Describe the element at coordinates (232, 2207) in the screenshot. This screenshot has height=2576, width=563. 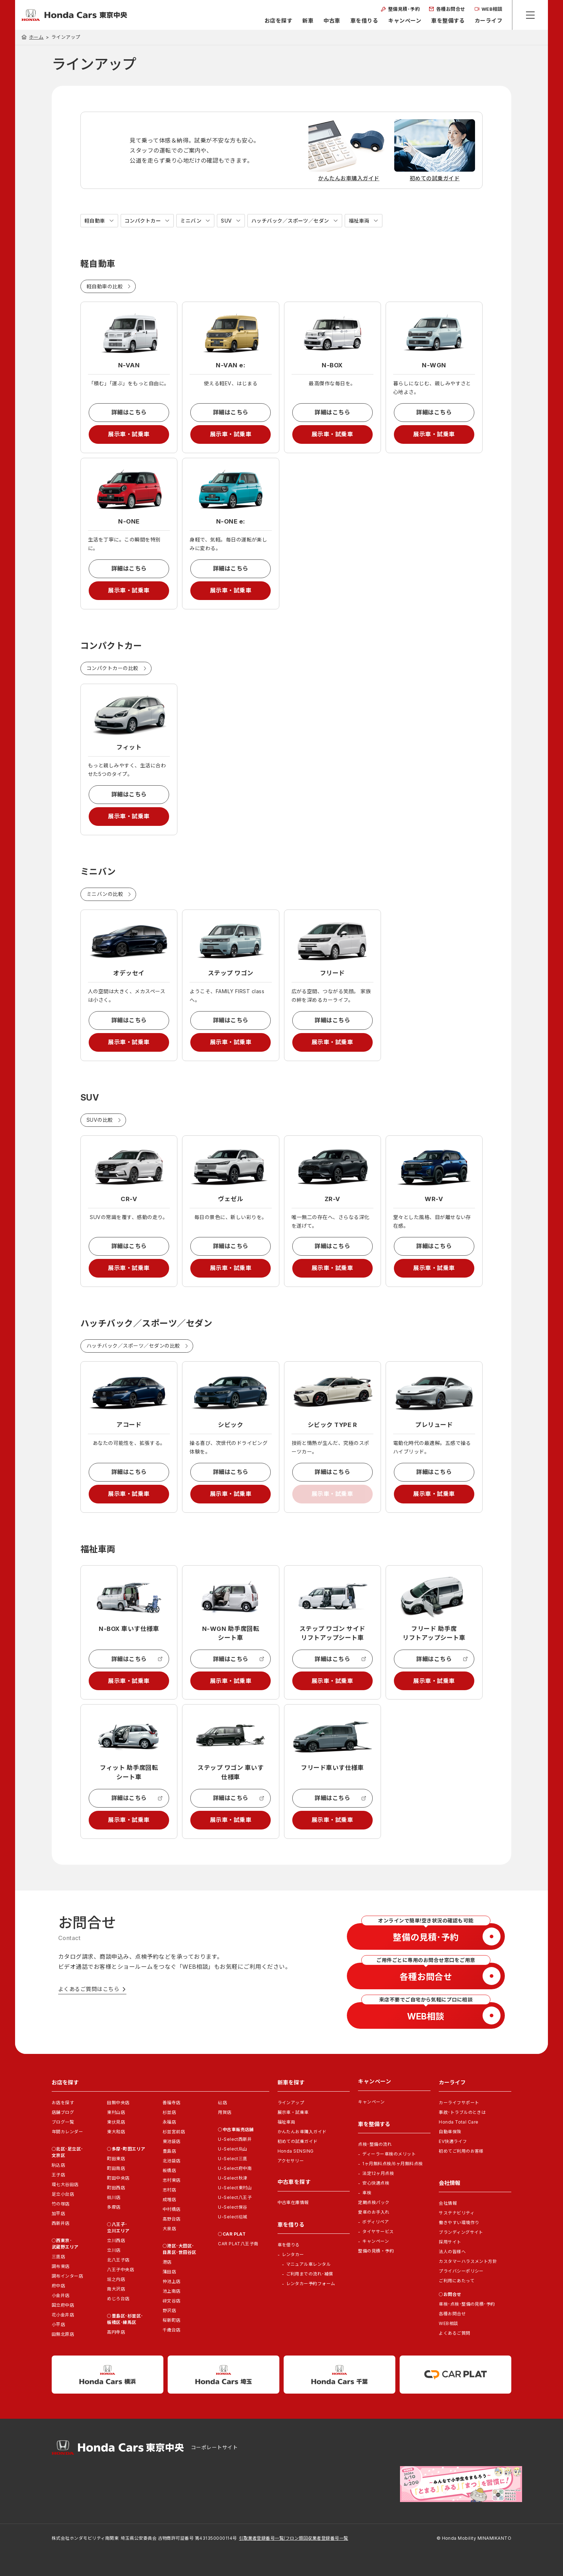
I see `U-Select保谷` at that location.